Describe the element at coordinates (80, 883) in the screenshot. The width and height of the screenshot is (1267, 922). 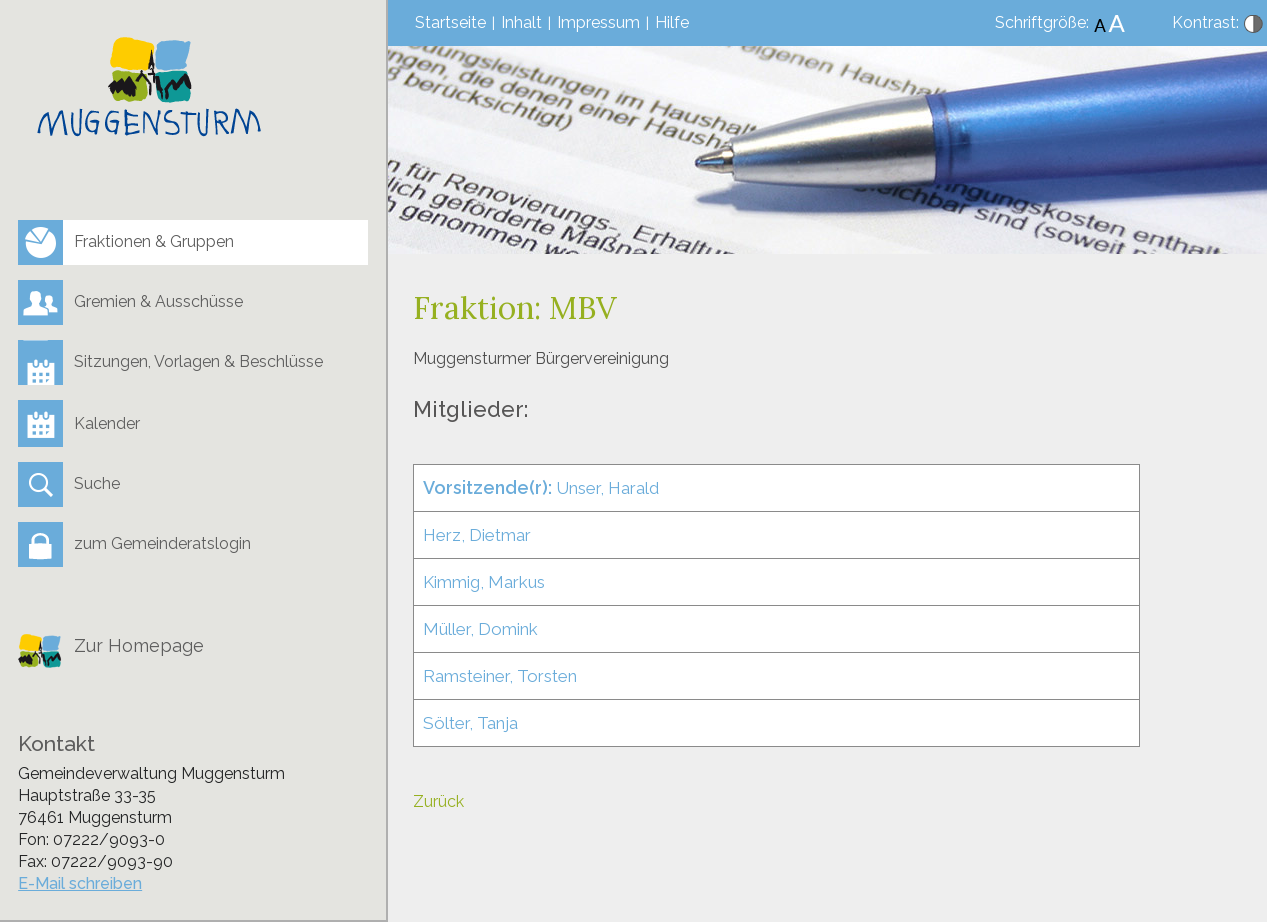
I see `E-Mail schreiben` at that location.